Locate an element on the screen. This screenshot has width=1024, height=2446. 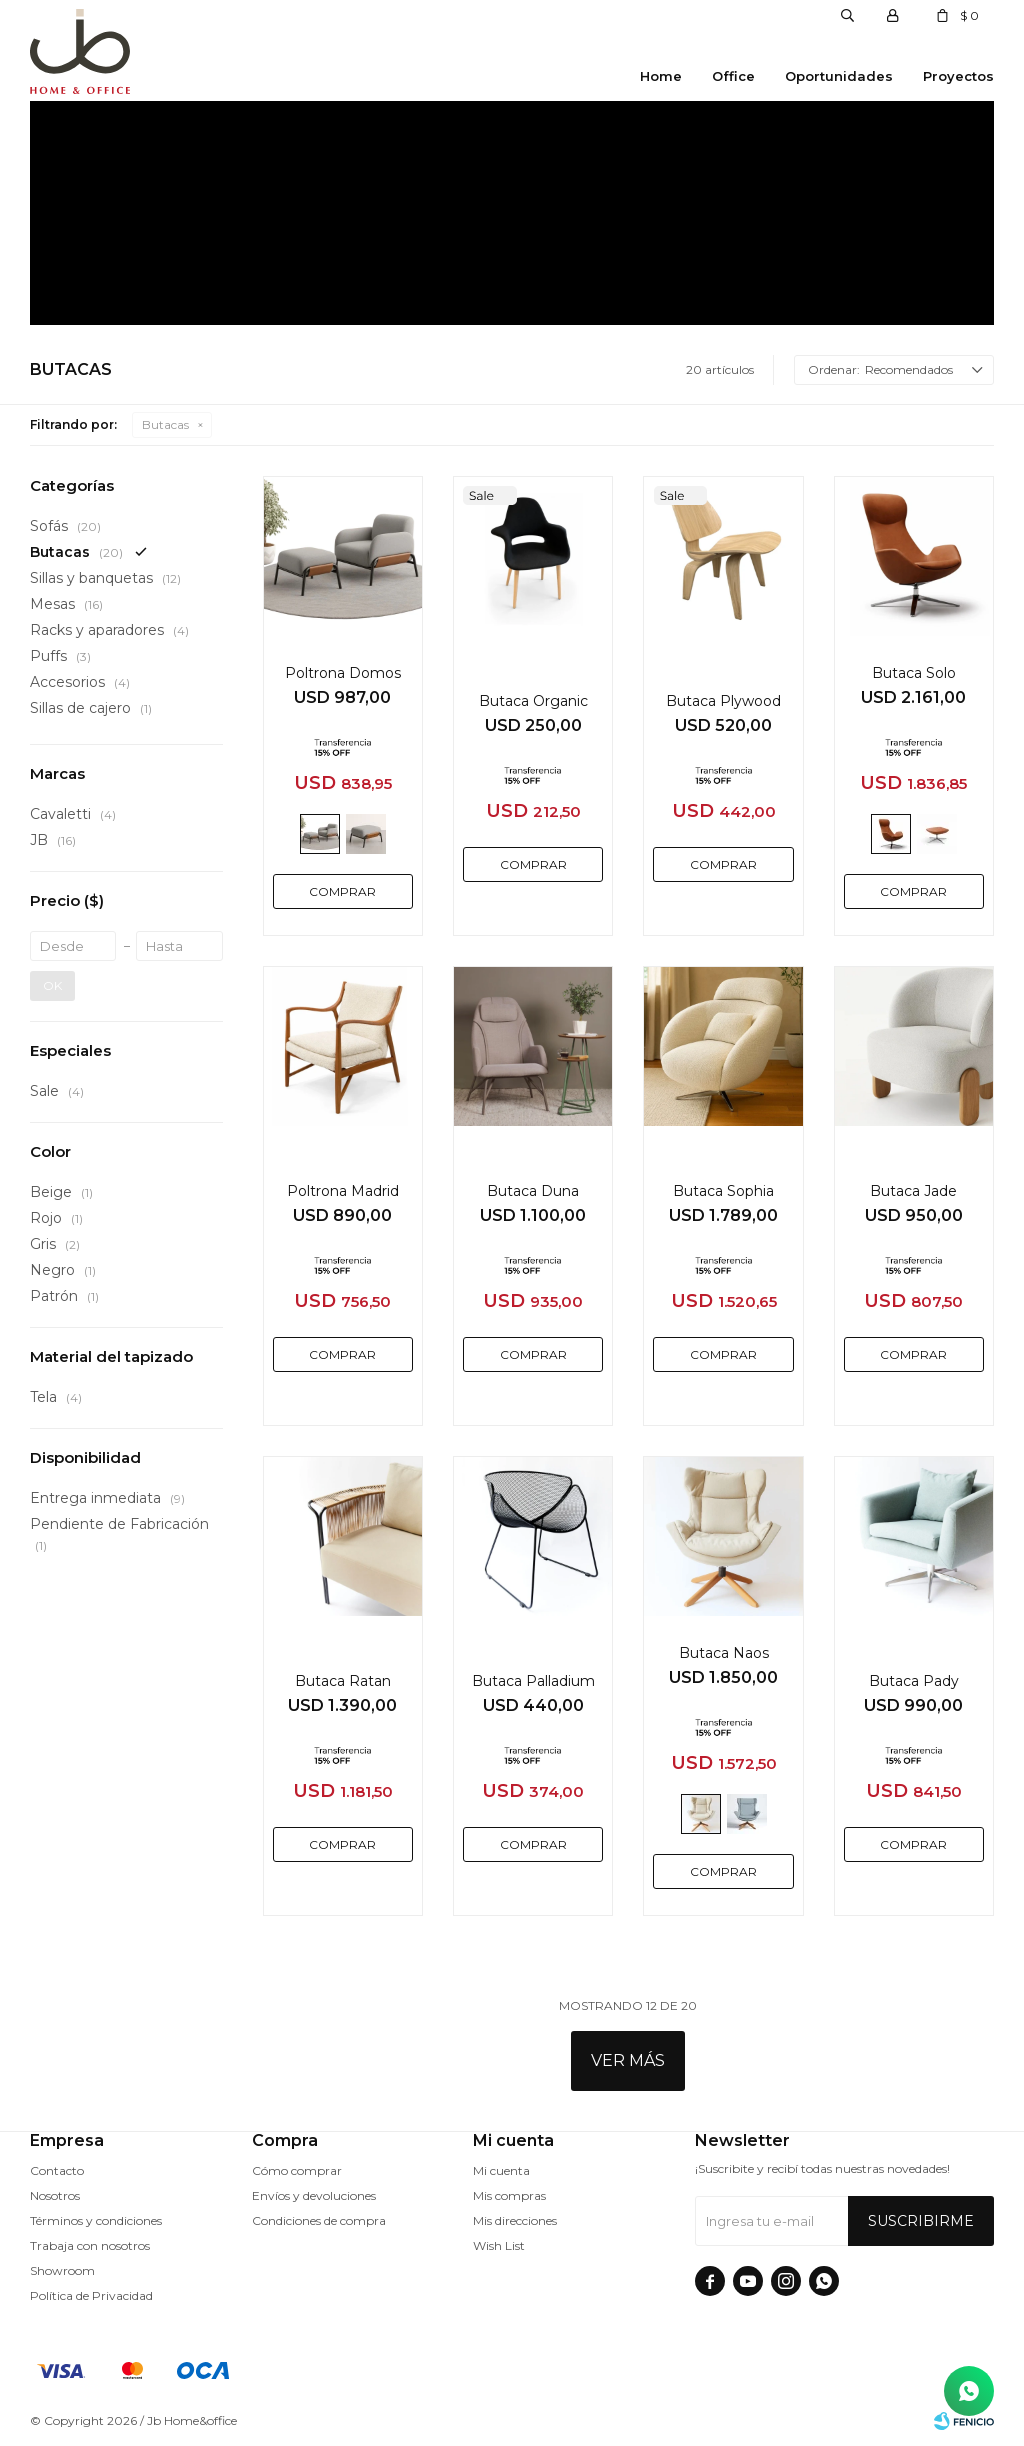
Cómo comprar is located at coordinates (297, 2170).